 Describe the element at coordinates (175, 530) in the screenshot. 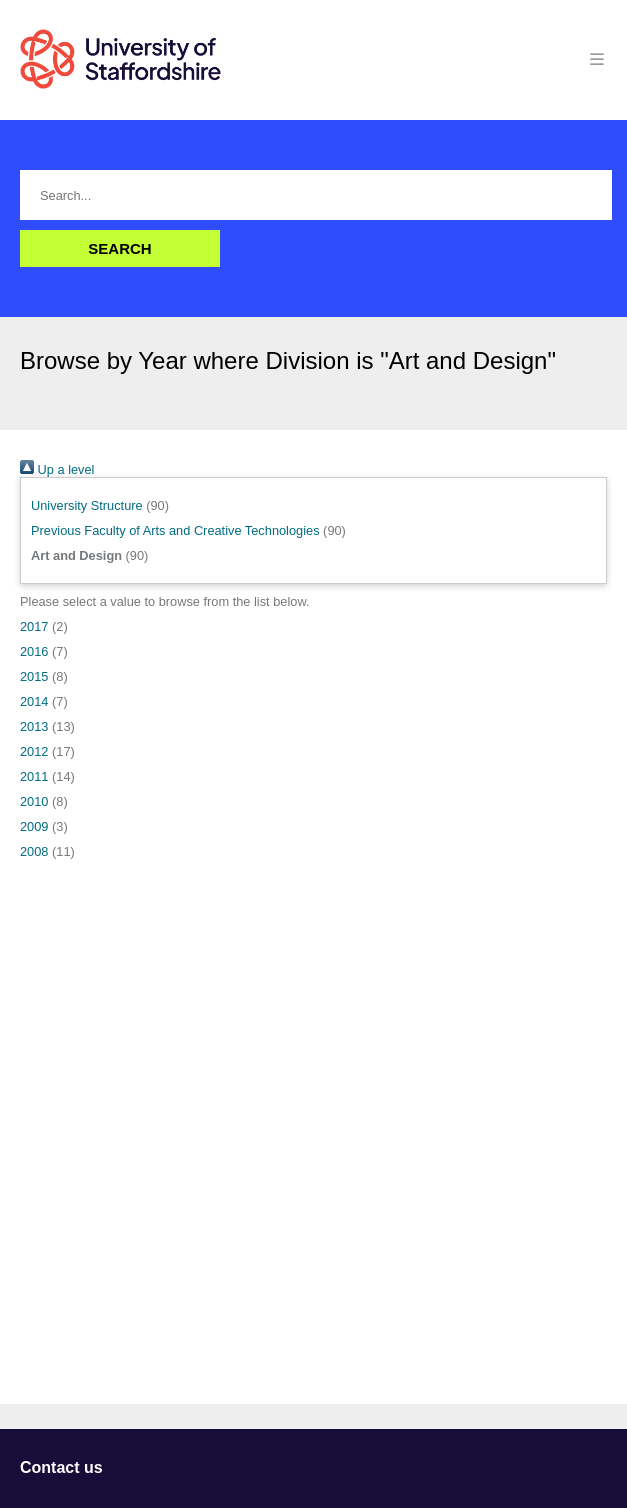

I see `Previous Faculty of Arts and Creative Technologies` at that location.